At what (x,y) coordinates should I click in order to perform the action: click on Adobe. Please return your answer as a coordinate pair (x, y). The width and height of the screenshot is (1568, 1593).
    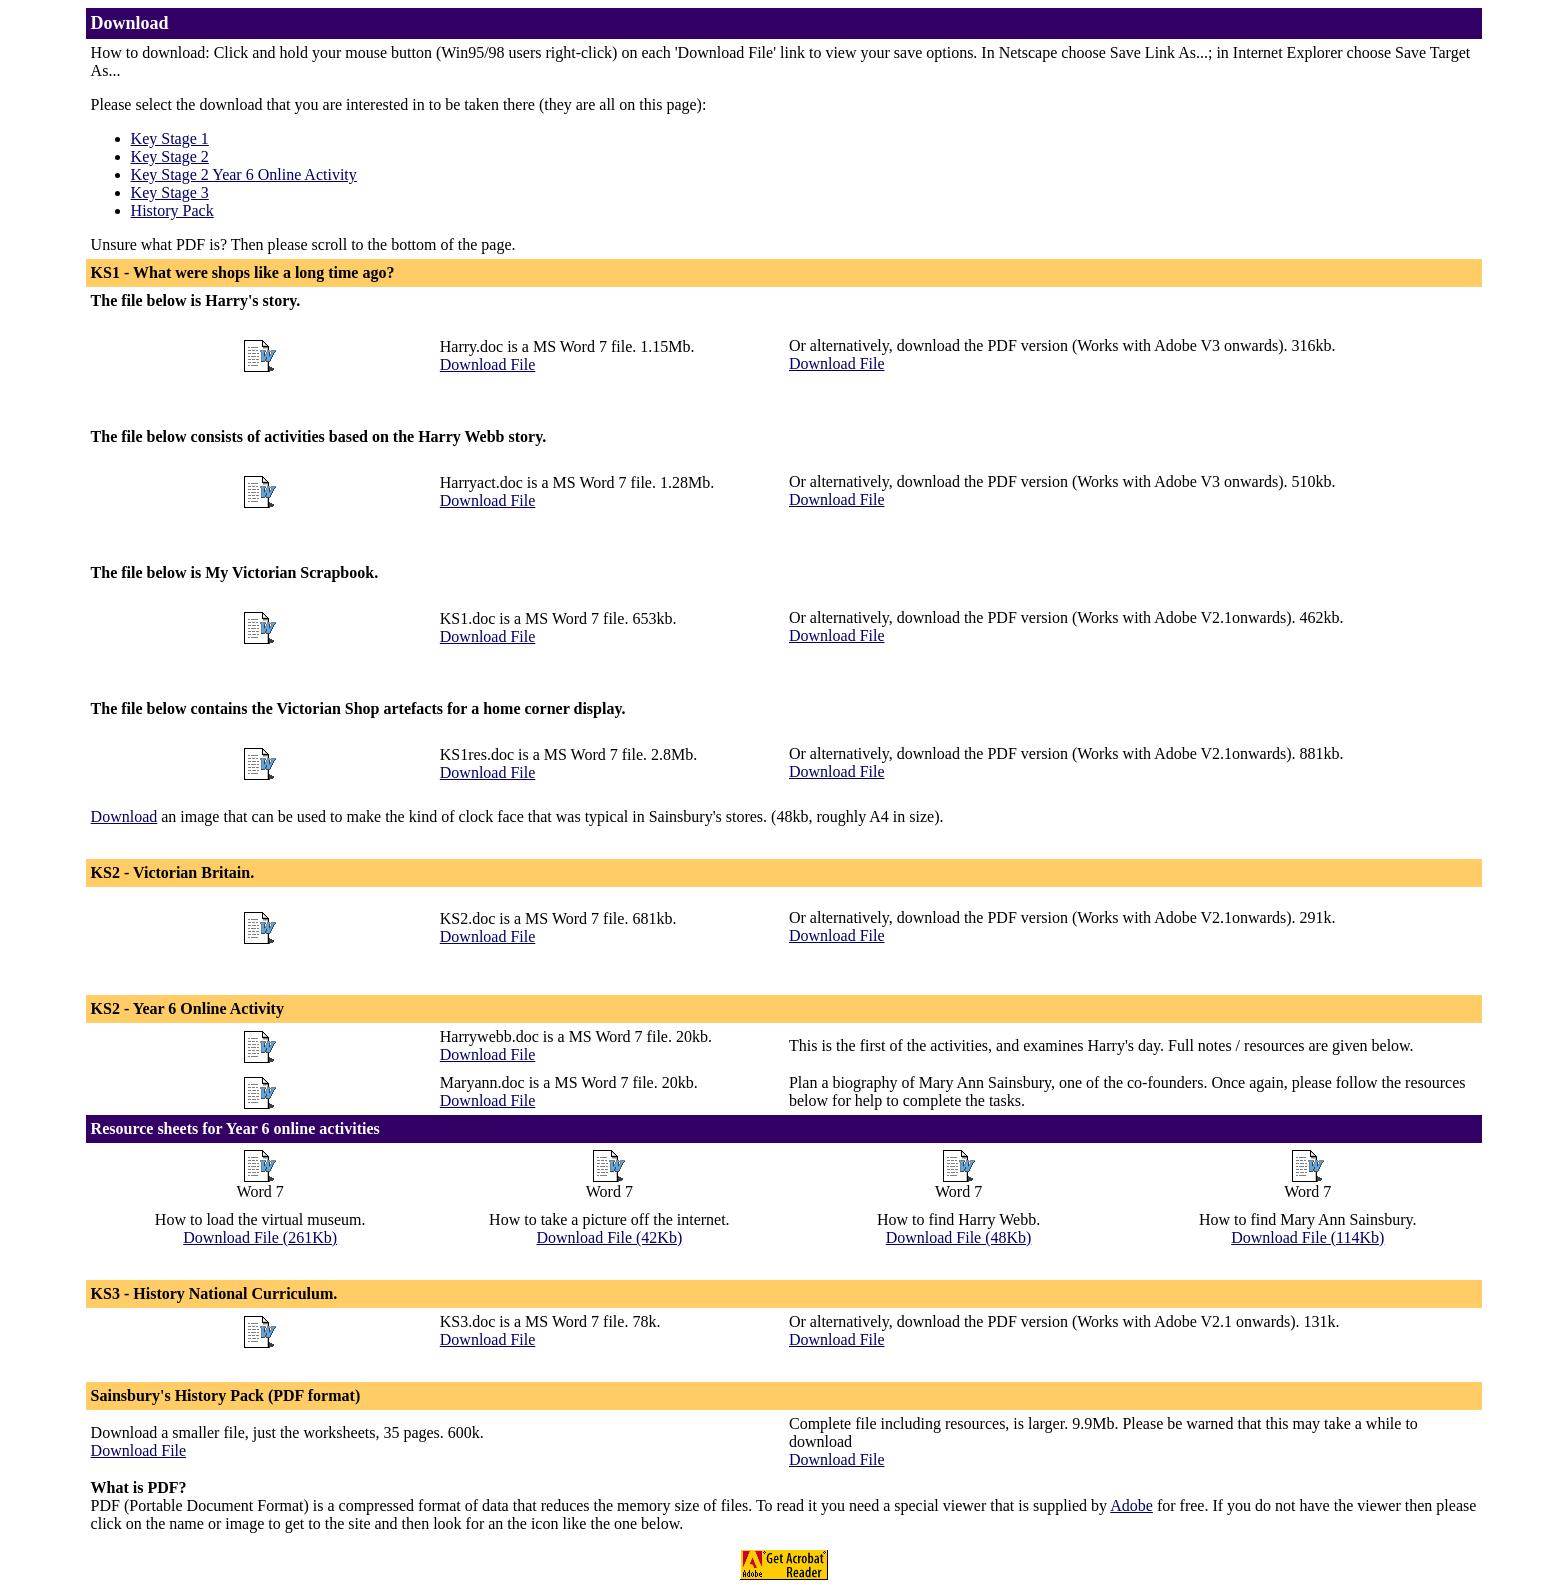
    Looking at the image, I should click on (1131, 1505).